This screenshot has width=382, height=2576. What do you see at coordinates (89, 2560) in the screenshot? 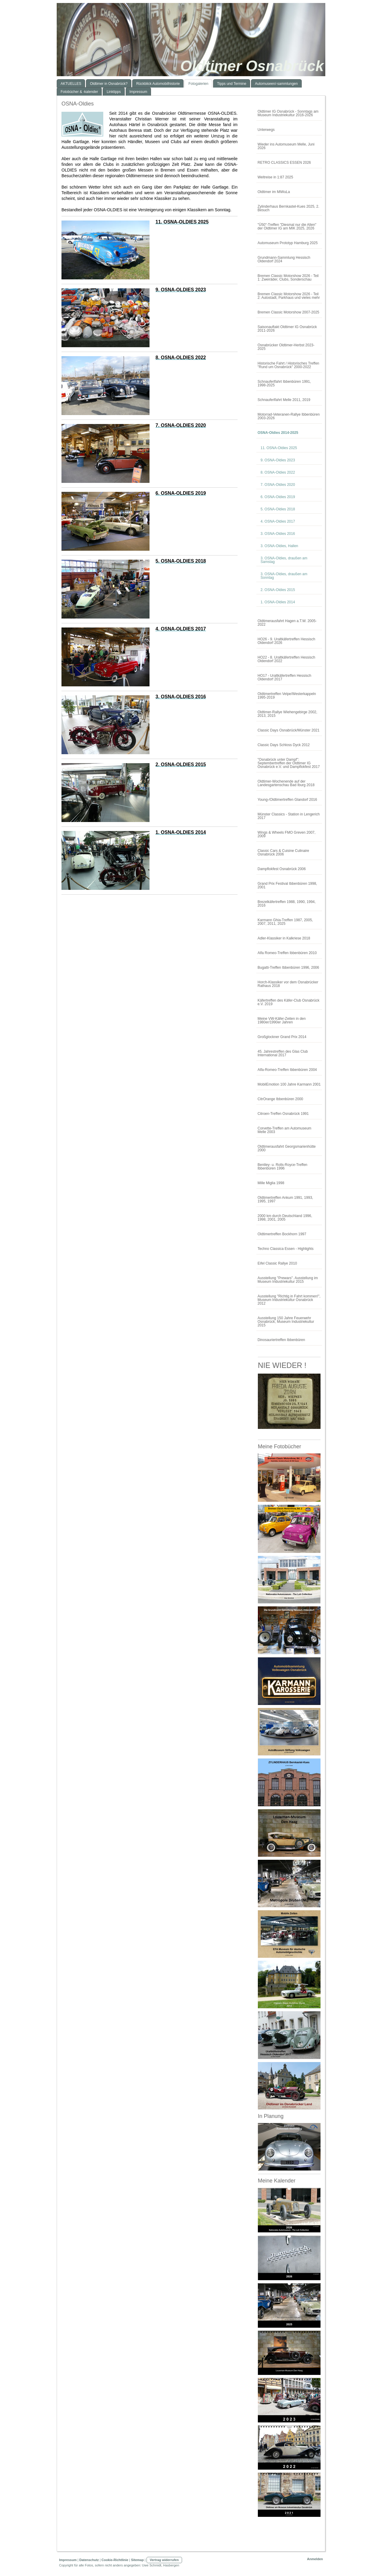
I see `Datenschutz` at bounding box center [89, 2560].